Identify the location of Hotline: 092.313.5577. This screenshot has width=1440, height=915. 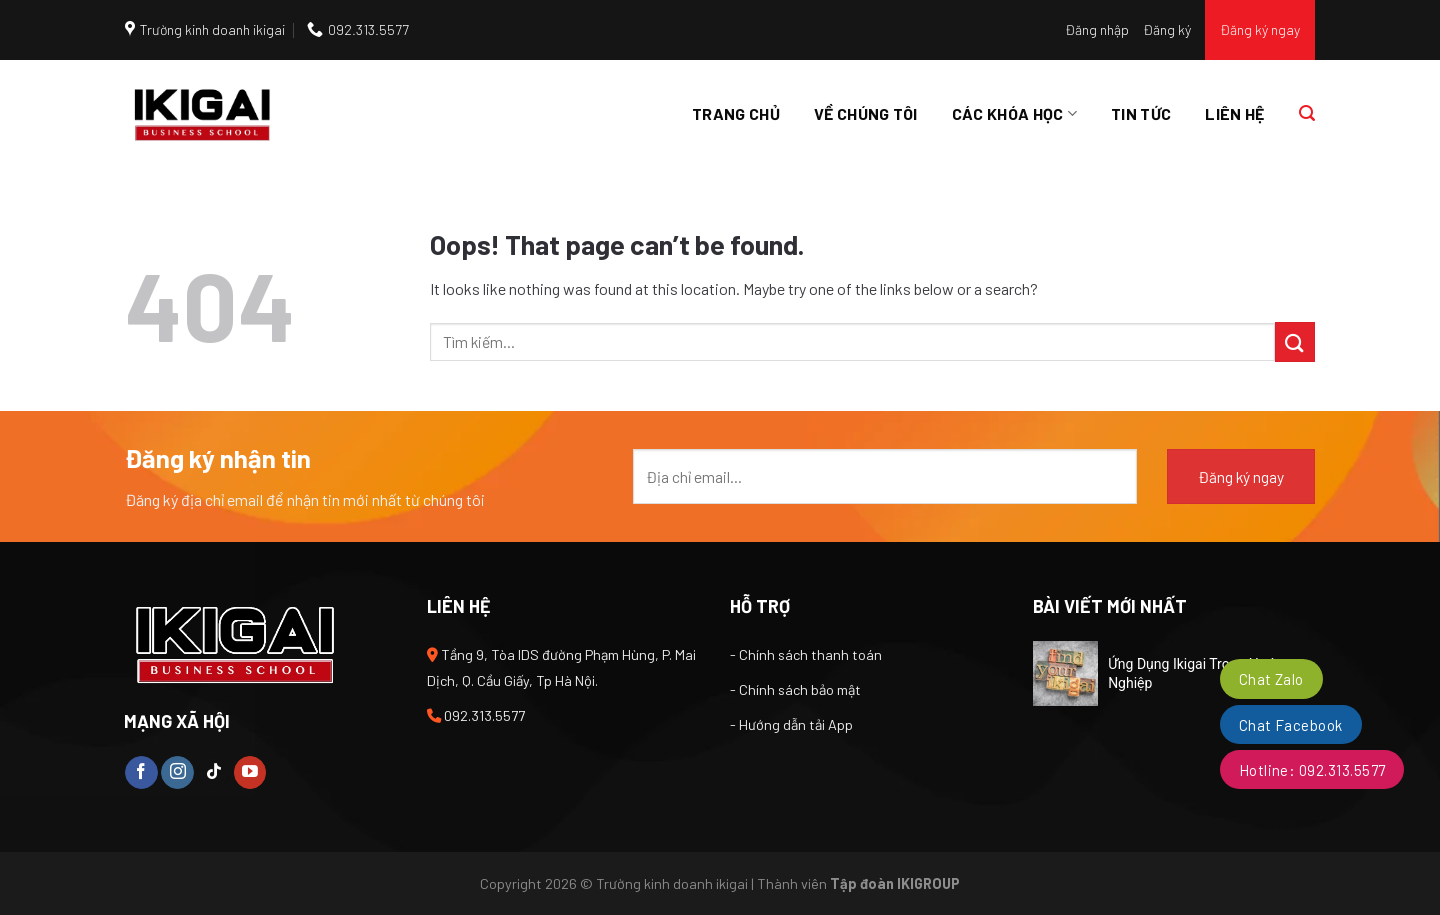
(1312, 770).